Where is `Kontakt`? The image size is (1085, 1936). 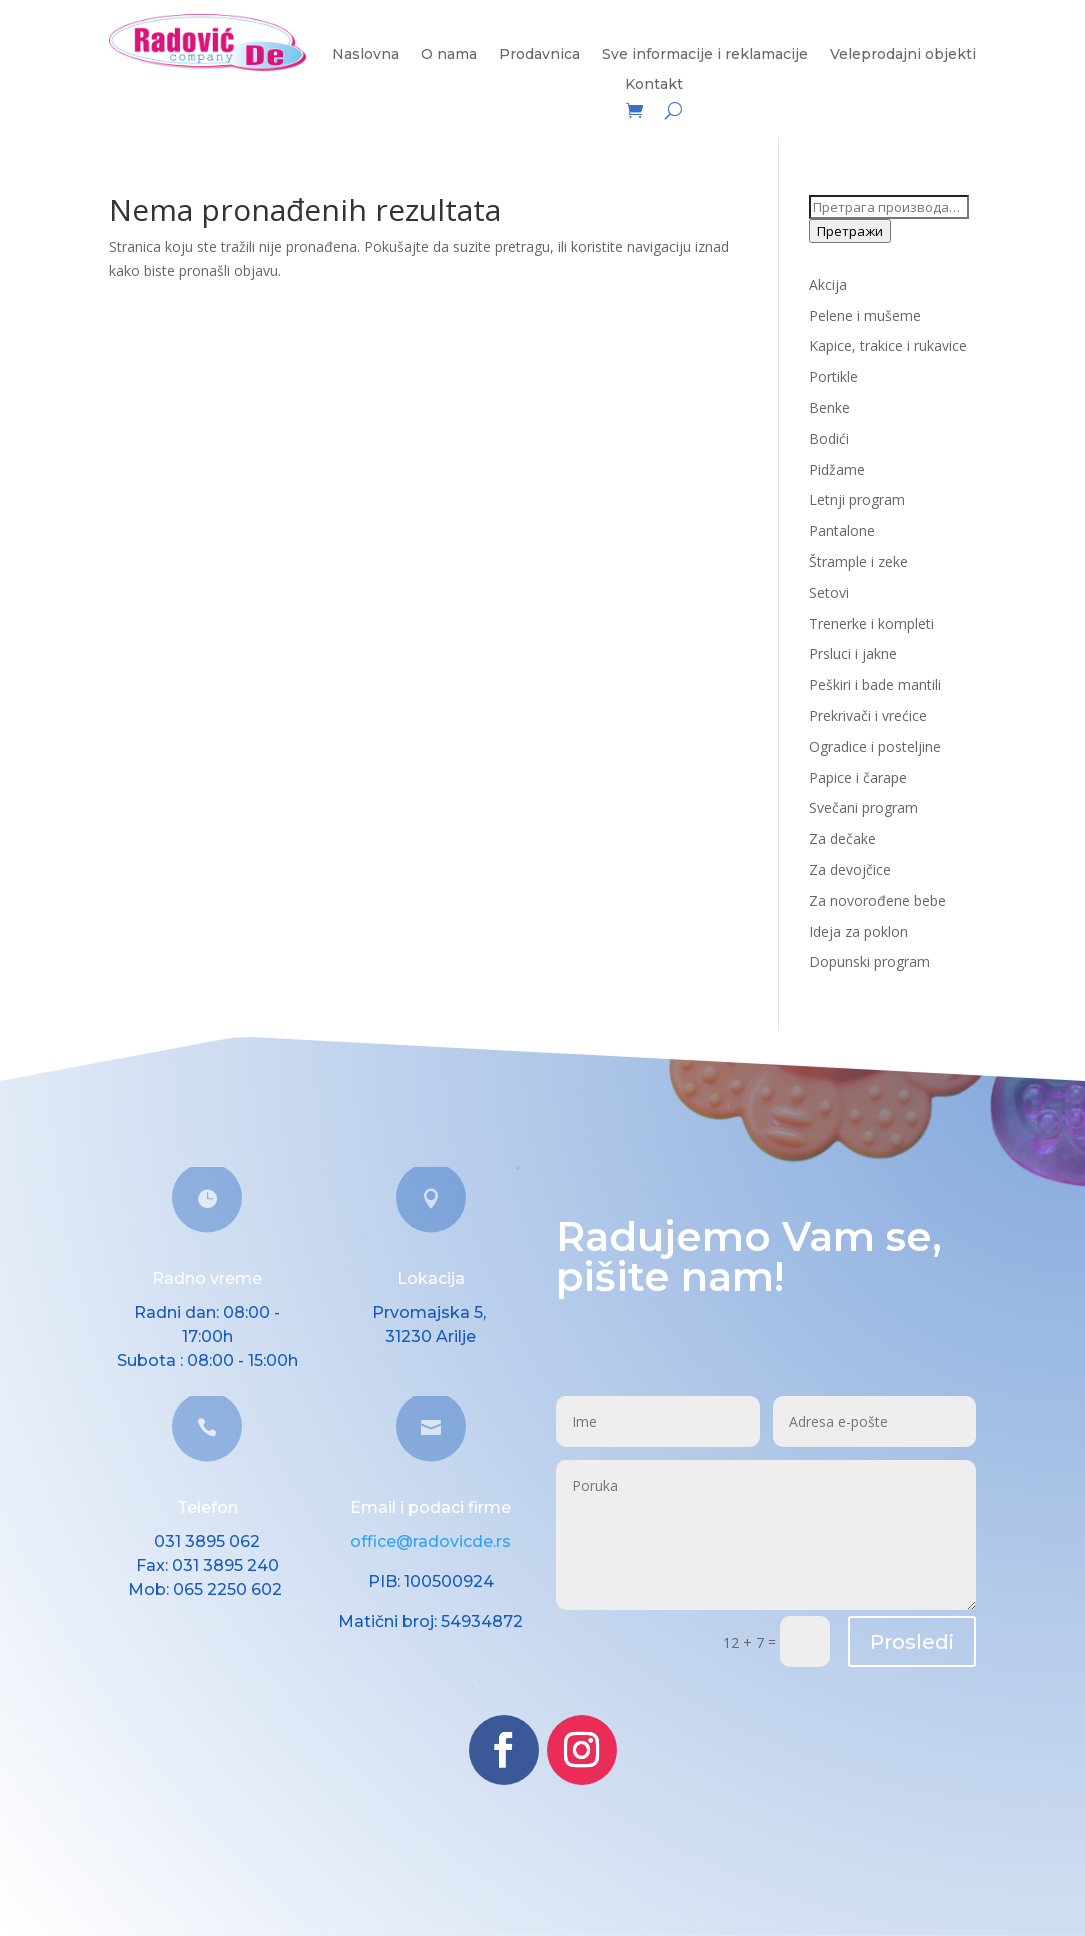 Kontakt is located at coordinates (654, 85).